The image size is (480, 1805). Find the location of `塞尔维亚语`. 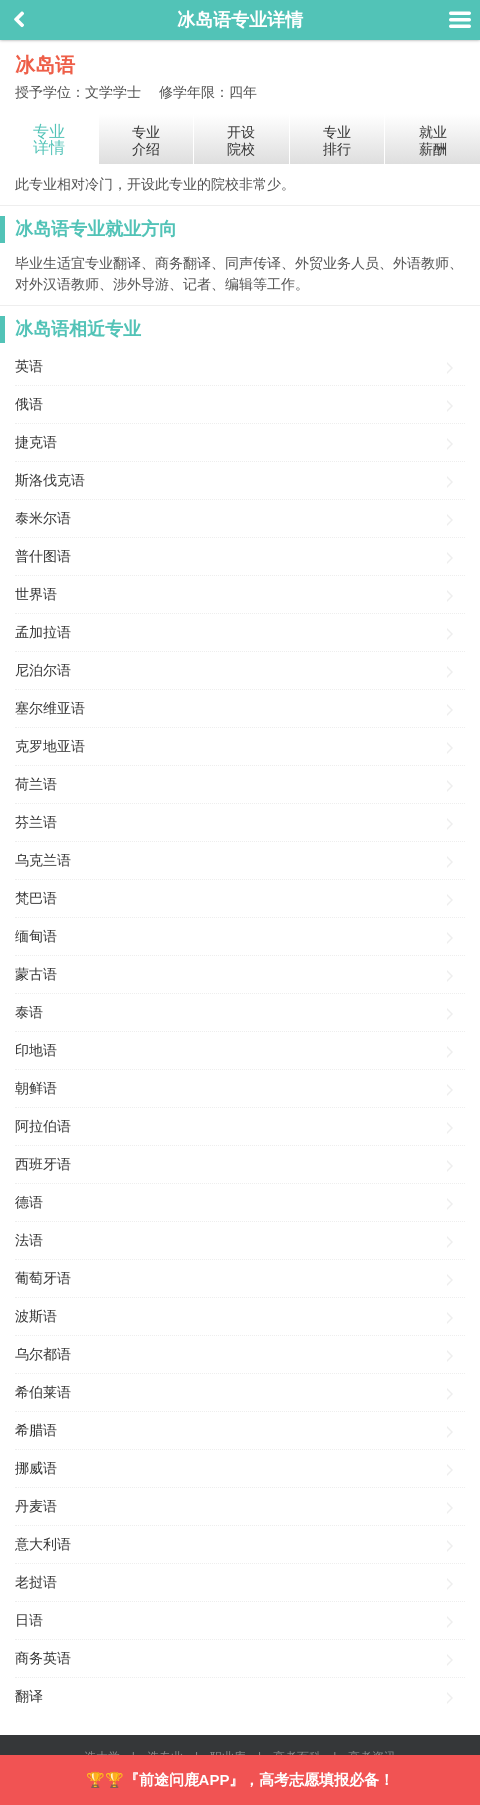

塞尔维亚语 is located at coordinates (50, 708).